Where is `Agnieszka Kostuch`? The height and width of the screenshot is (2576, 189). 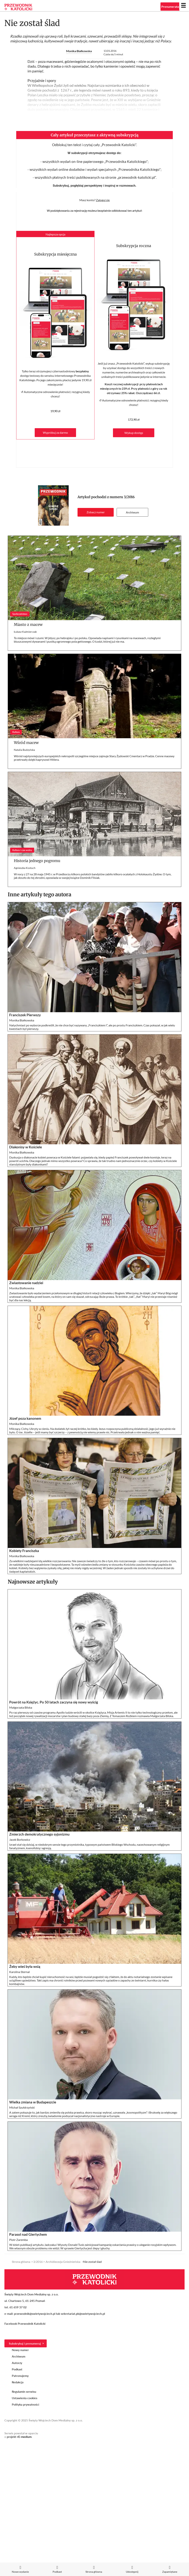 Agnieszka Kostuch is located at coordinates (24, 867).